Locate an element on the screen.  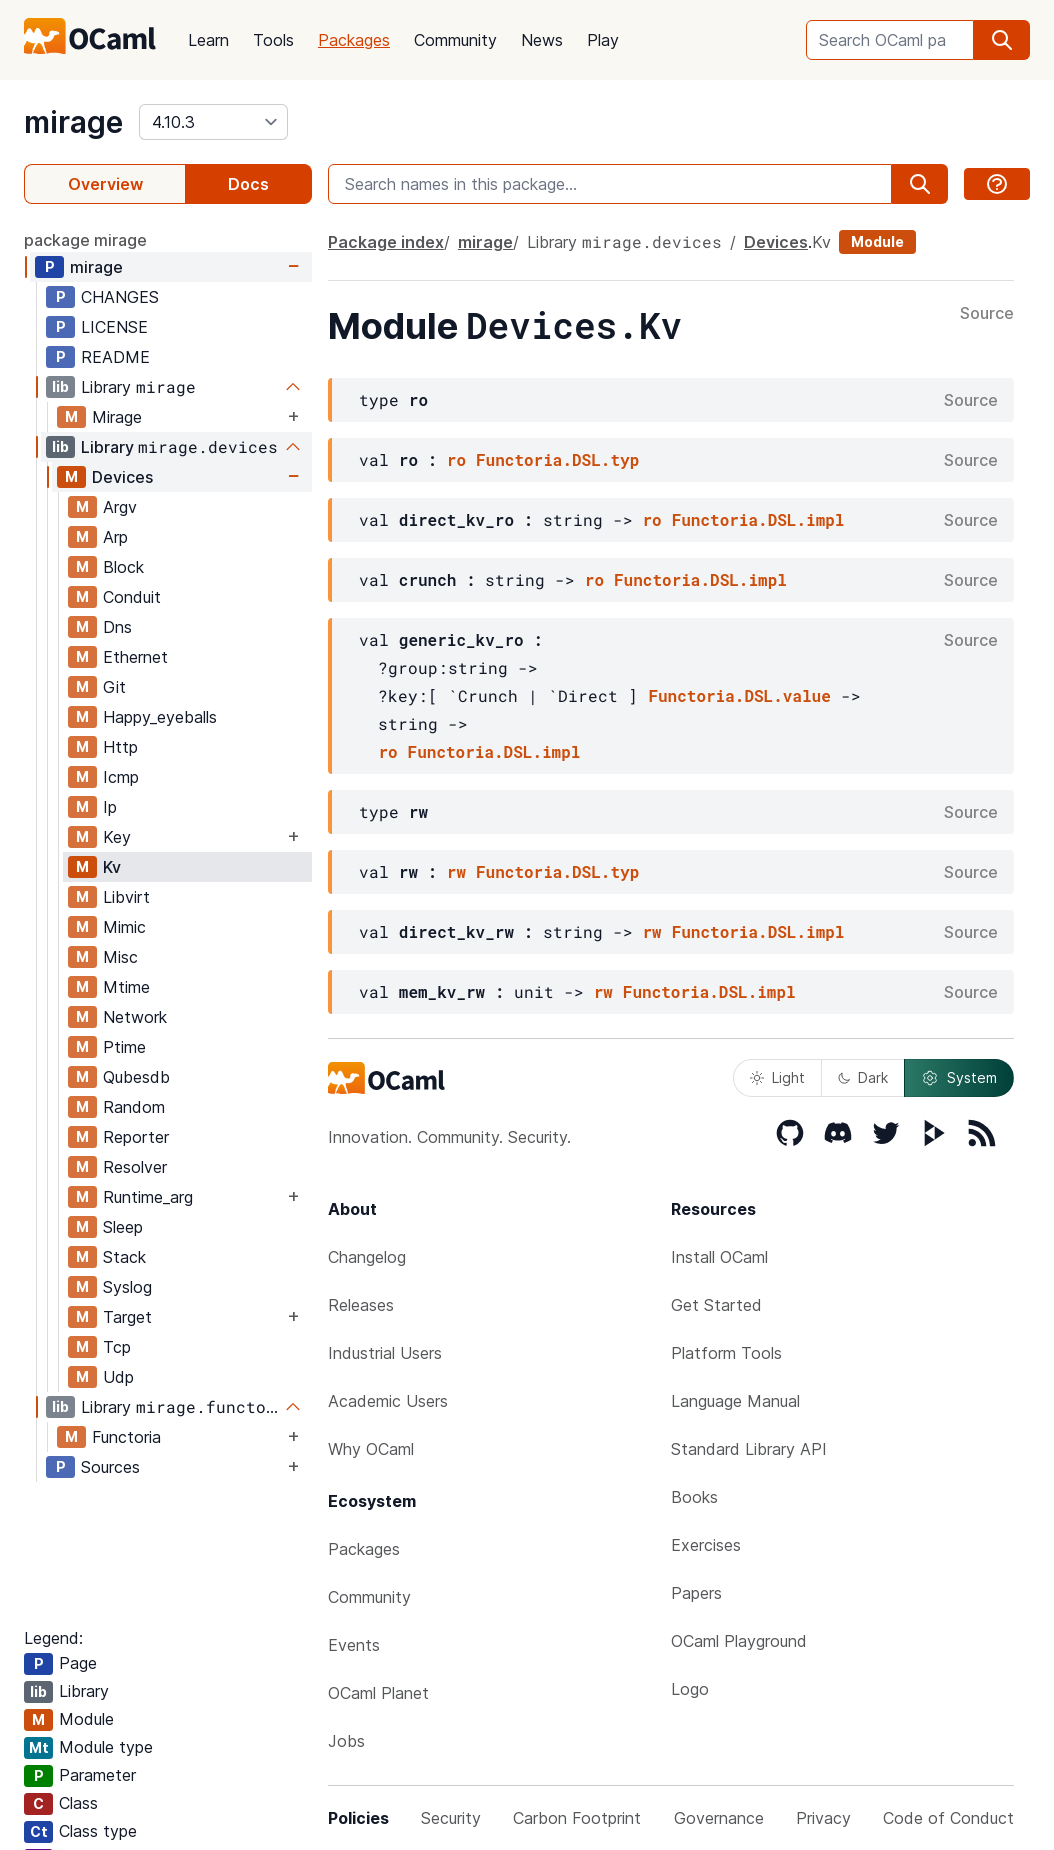
News is located at coordinates (542, 40).